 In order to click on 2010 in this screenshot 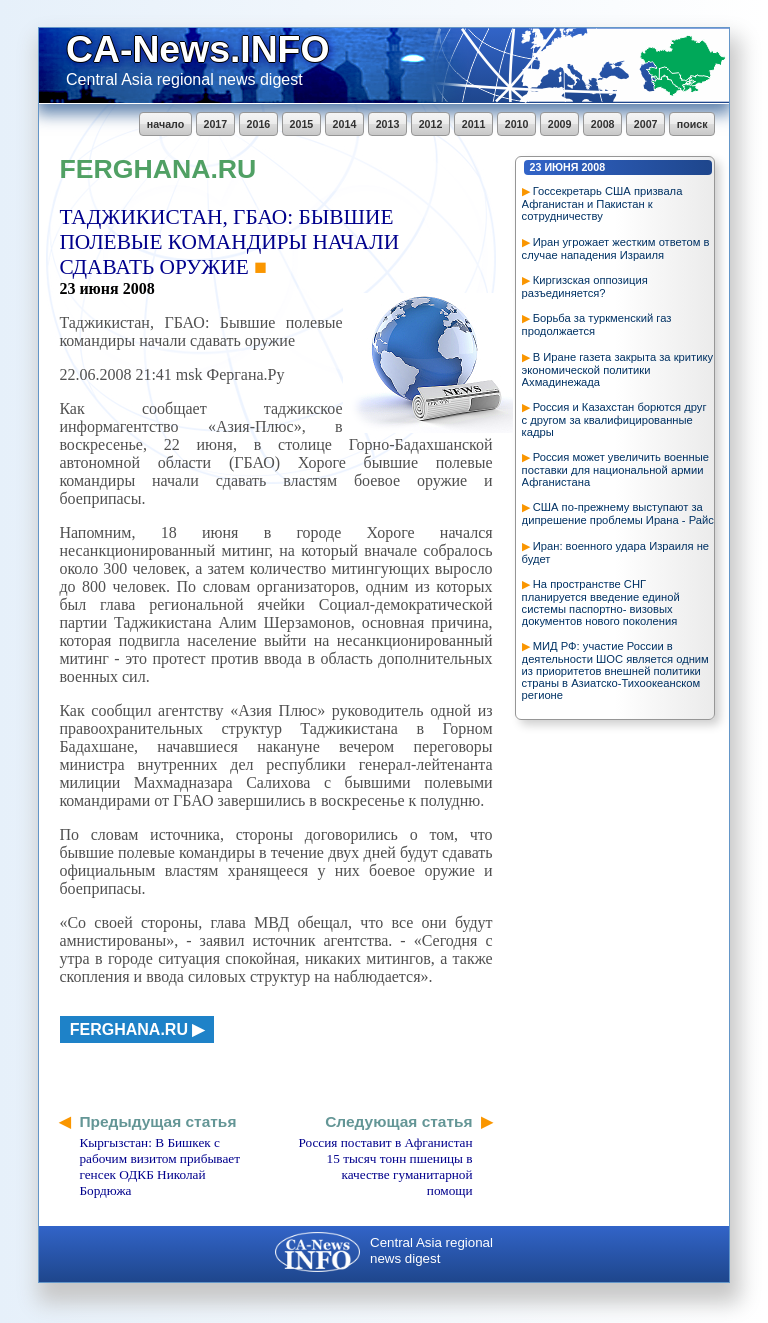, I will do `click(517, 124)`.